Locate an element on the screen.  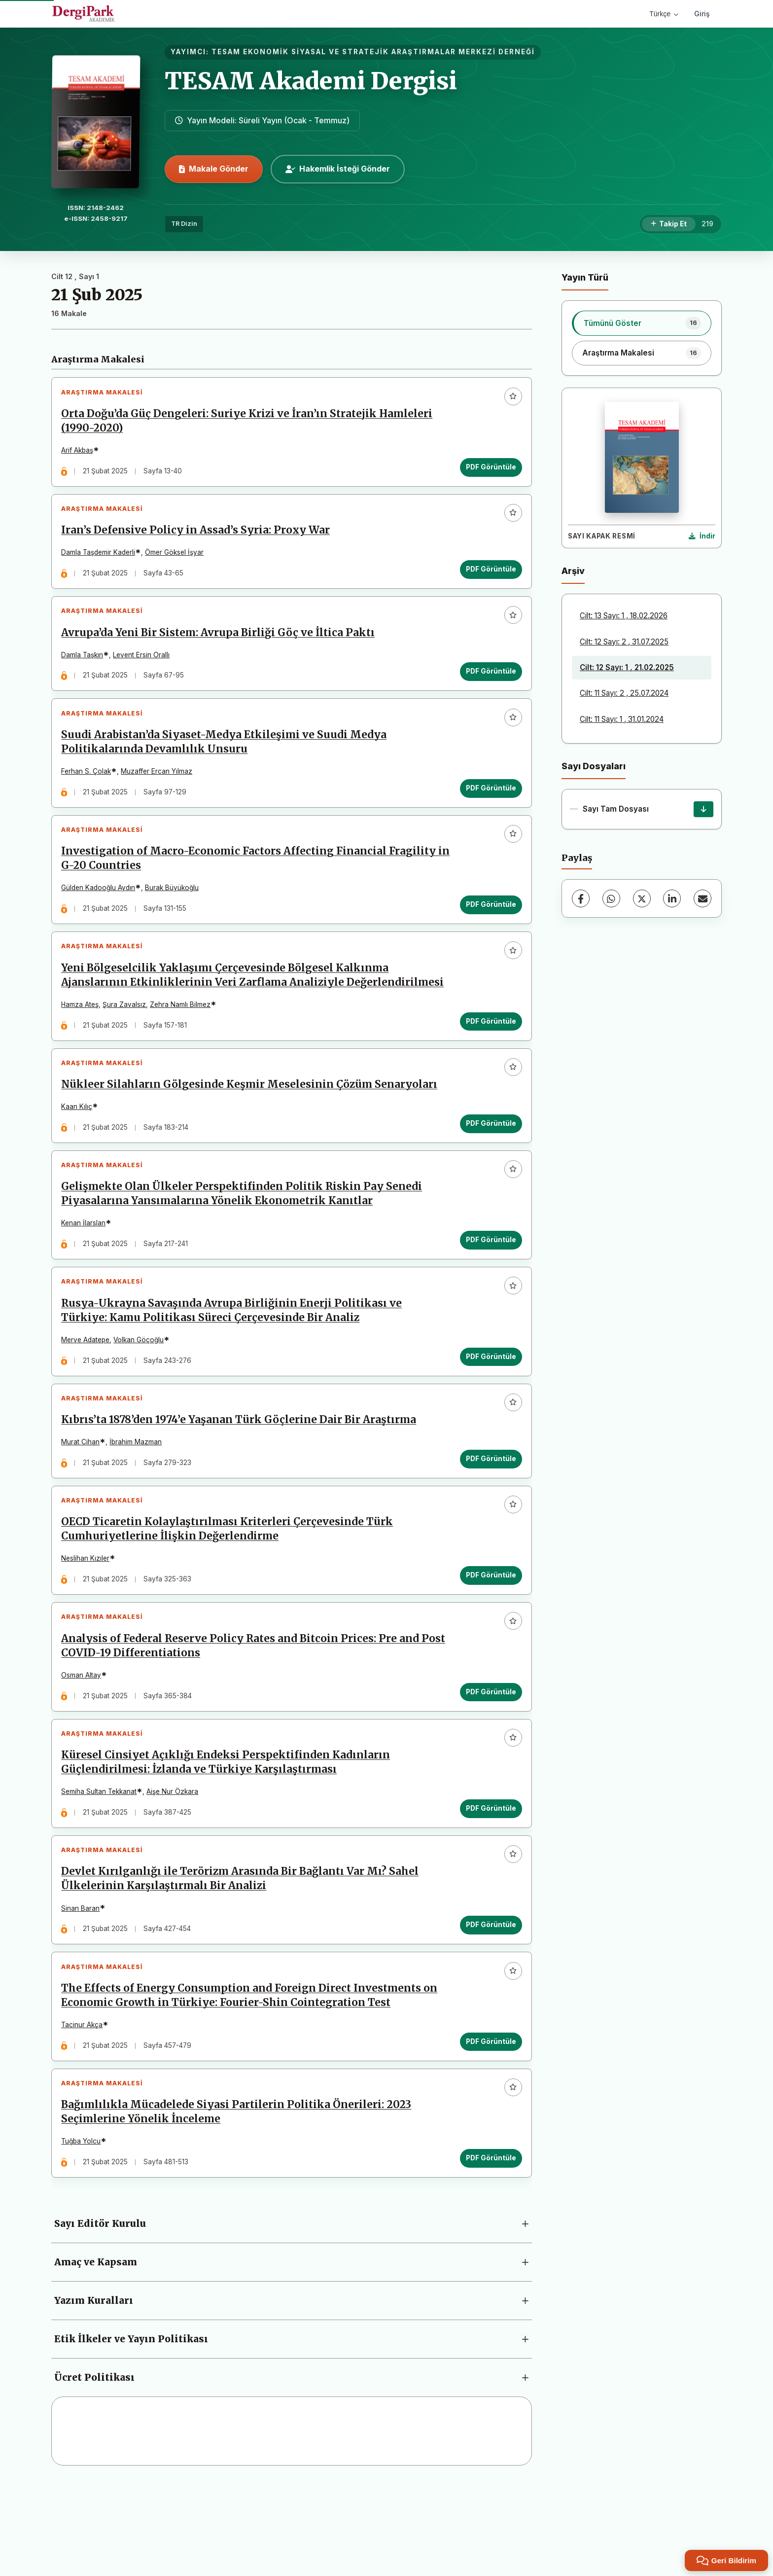
Cilt: 11 Sayı: 2 , 25.07.2024 is located at coordinates (624, 693).